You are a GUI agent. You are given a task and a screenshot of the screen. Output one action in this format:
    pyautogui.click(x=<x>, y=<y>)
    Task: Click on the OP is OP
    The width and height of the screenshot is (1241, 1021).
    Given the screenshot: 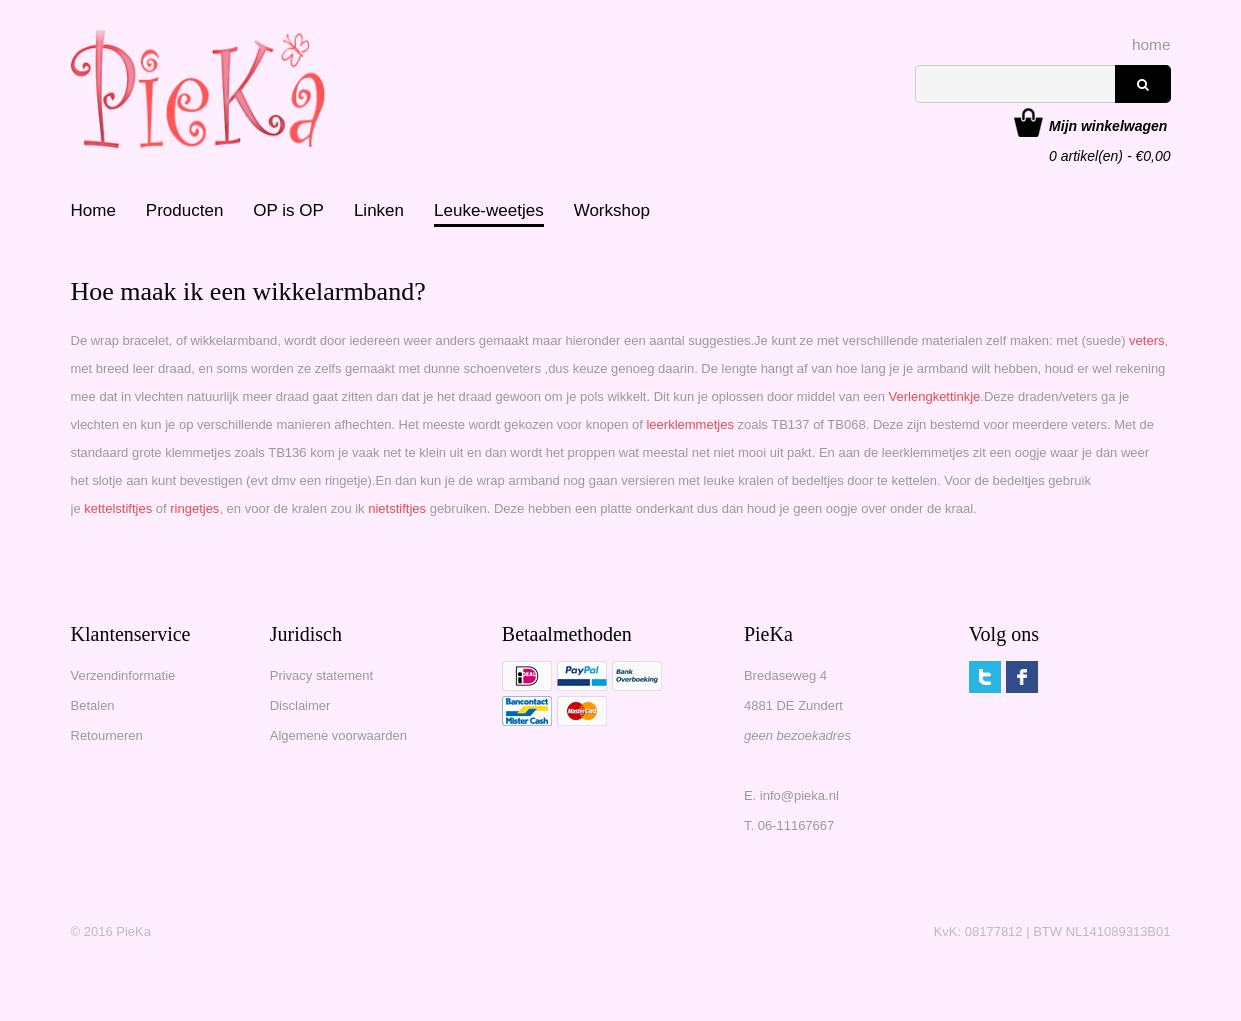 What is the action you would take?
    pyautogui.click(x=288, y=210)
    